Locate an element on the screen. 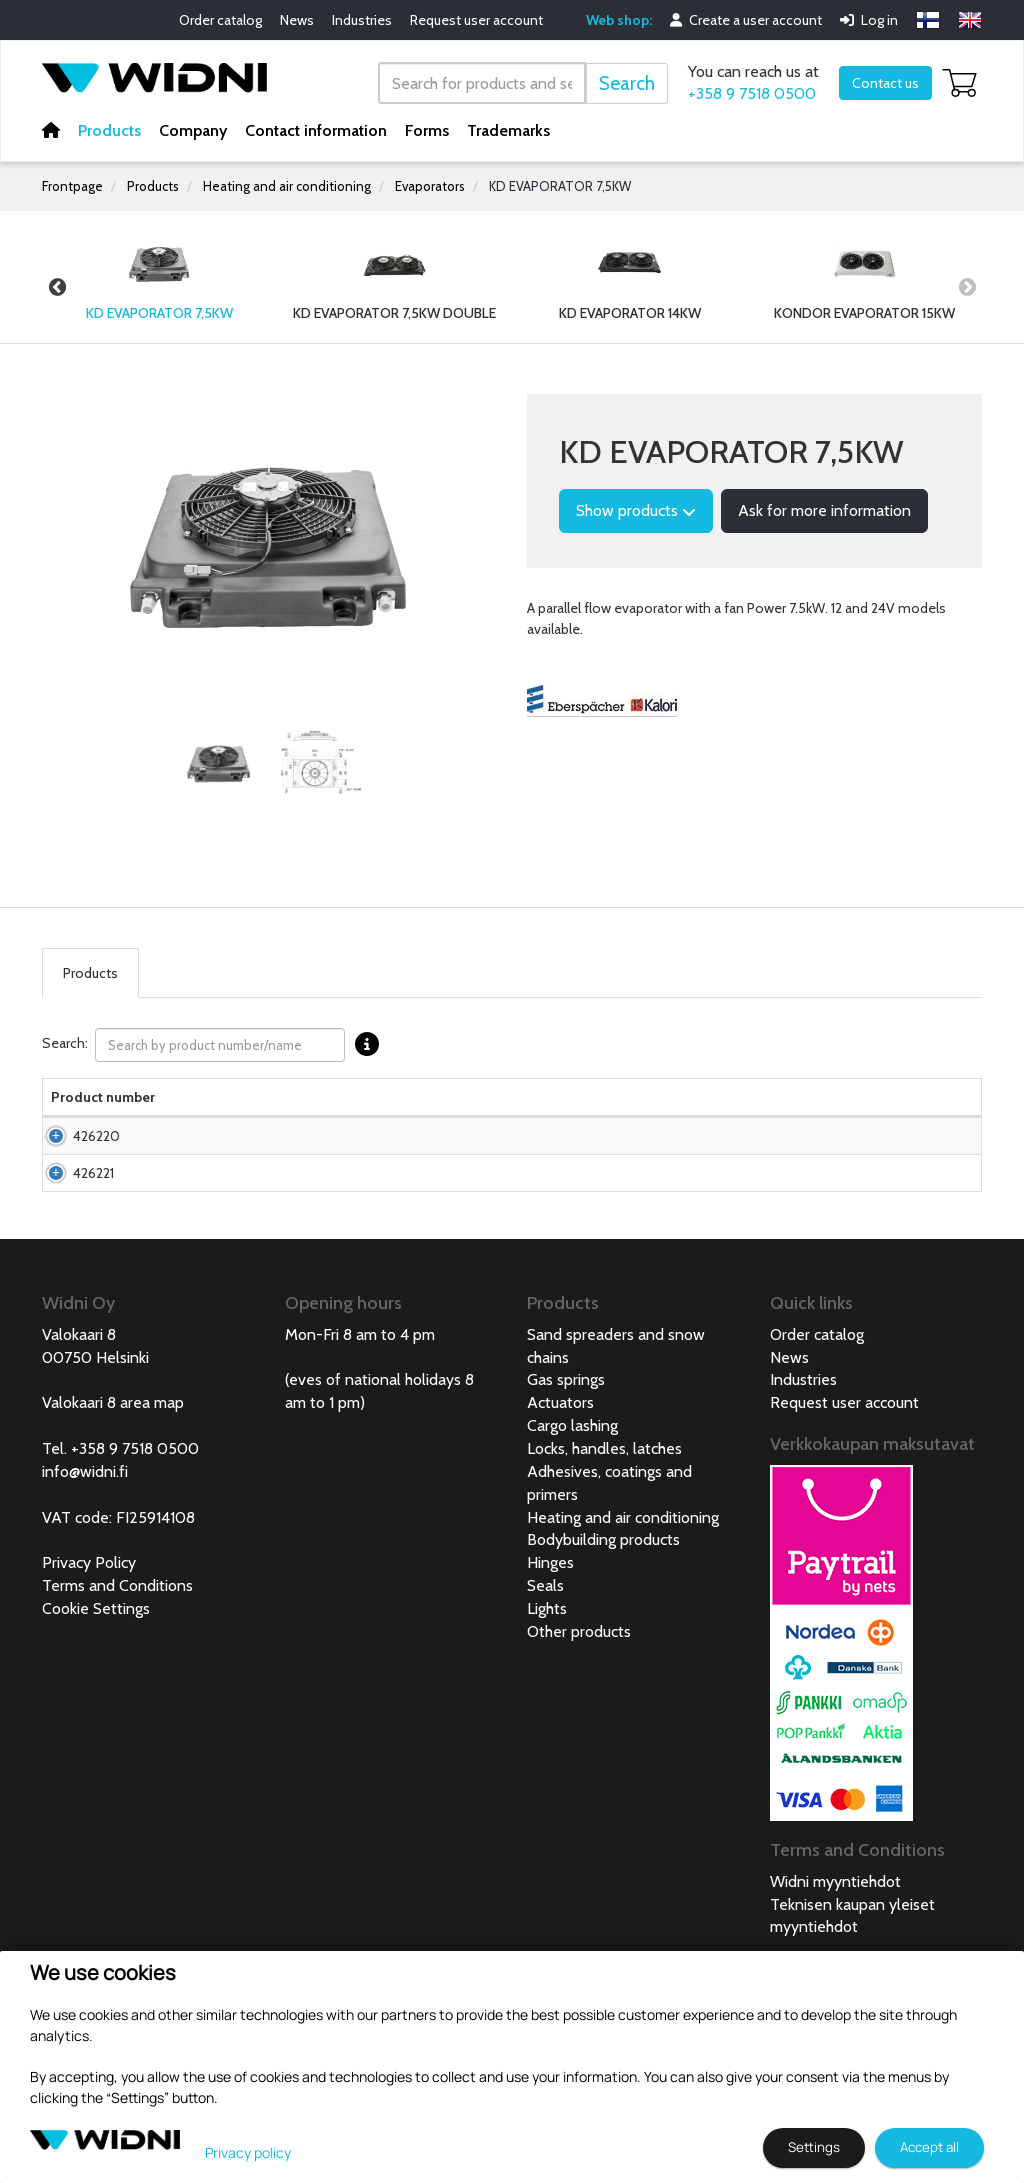 The height and width of the screenshot is (2183, 1024). Contact us is located at coordinates (885, 83).